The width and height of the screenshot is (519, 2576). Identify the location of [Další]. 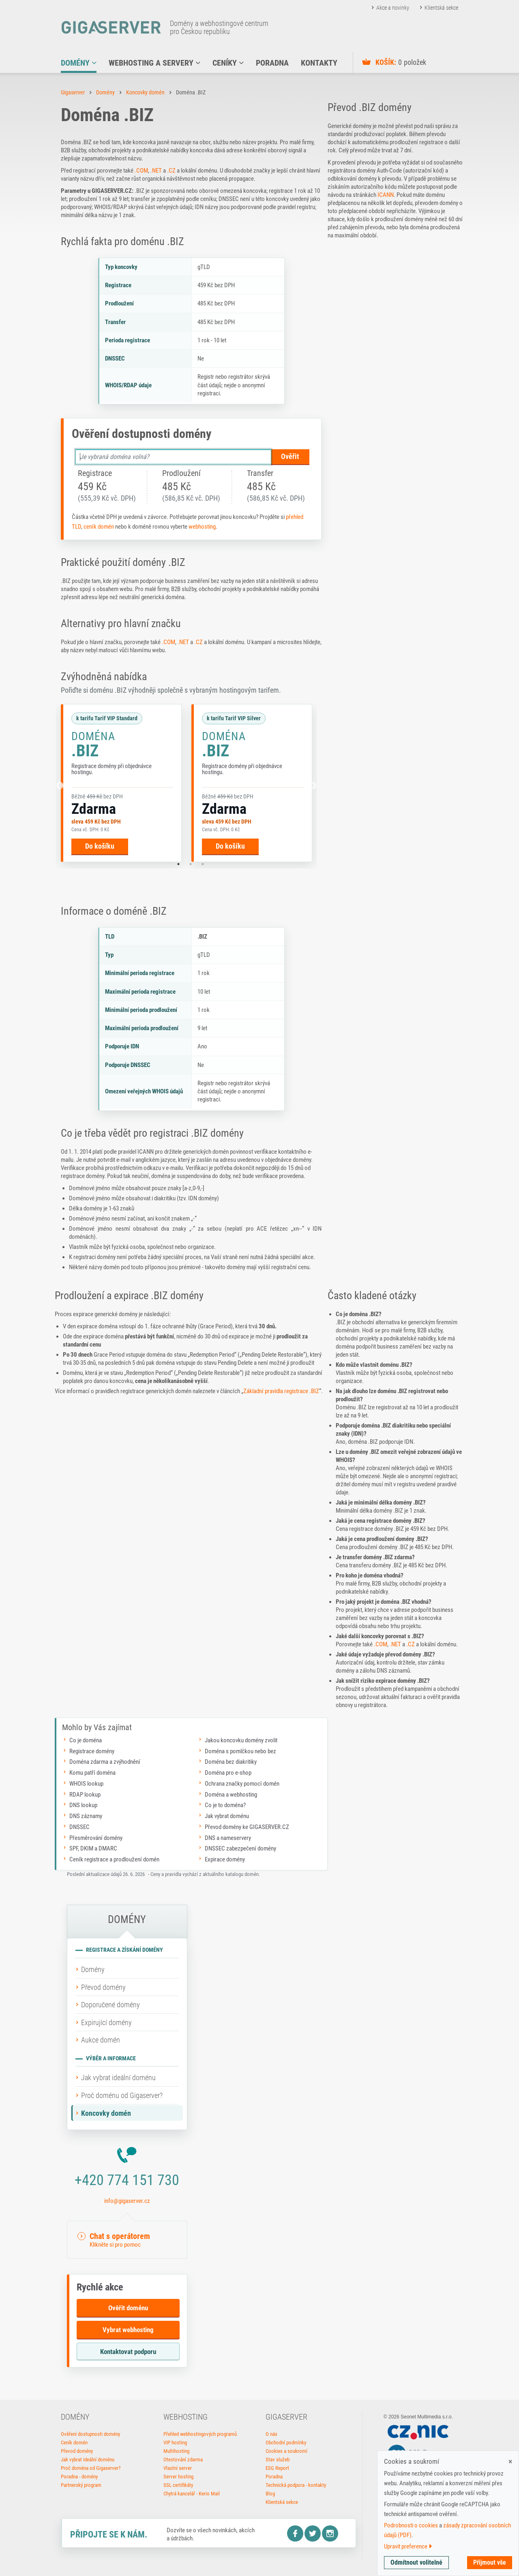
(313, 786).